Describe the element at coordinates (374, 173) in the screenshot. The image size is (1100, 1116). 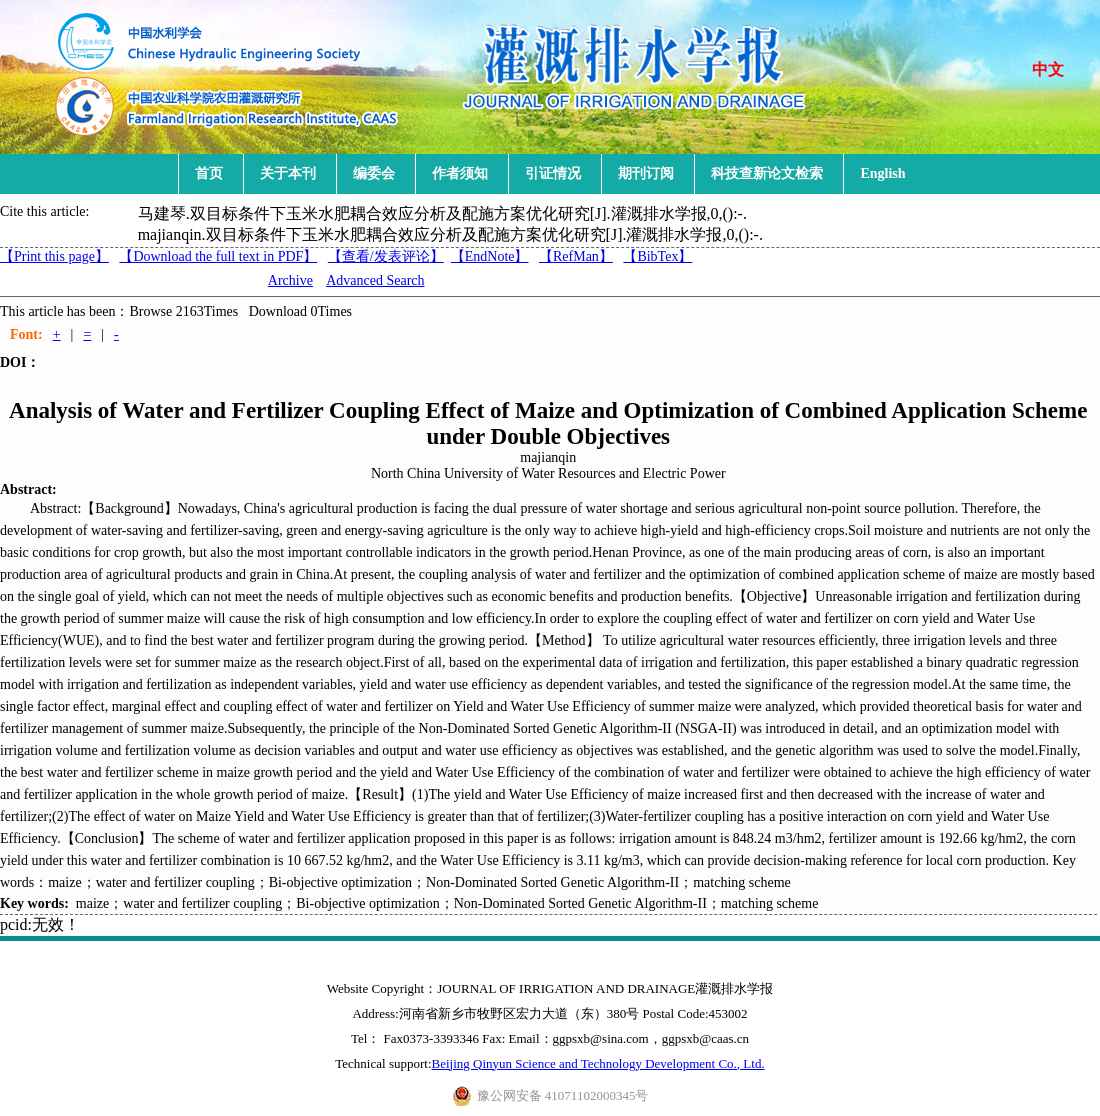
I see `编委会` at that location.